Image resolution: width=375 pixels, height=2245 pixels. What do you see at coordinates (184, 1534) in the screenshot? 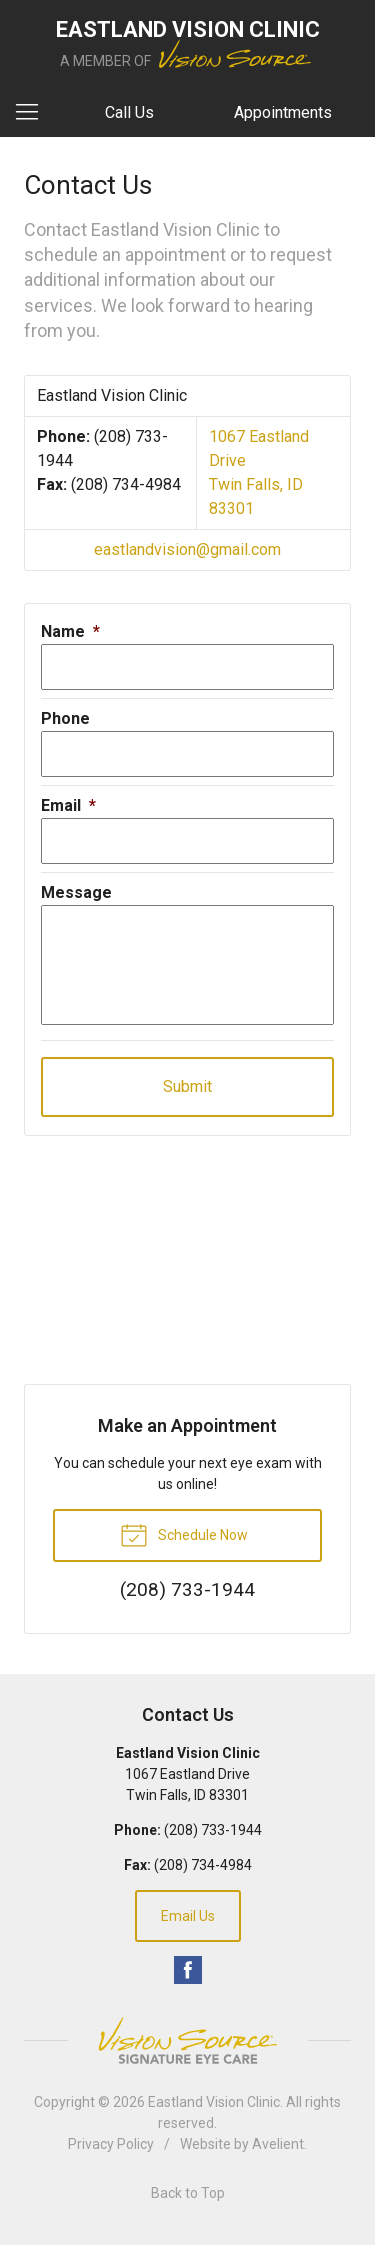
I see `Schedule Now` at bounding box center [184, 1534].